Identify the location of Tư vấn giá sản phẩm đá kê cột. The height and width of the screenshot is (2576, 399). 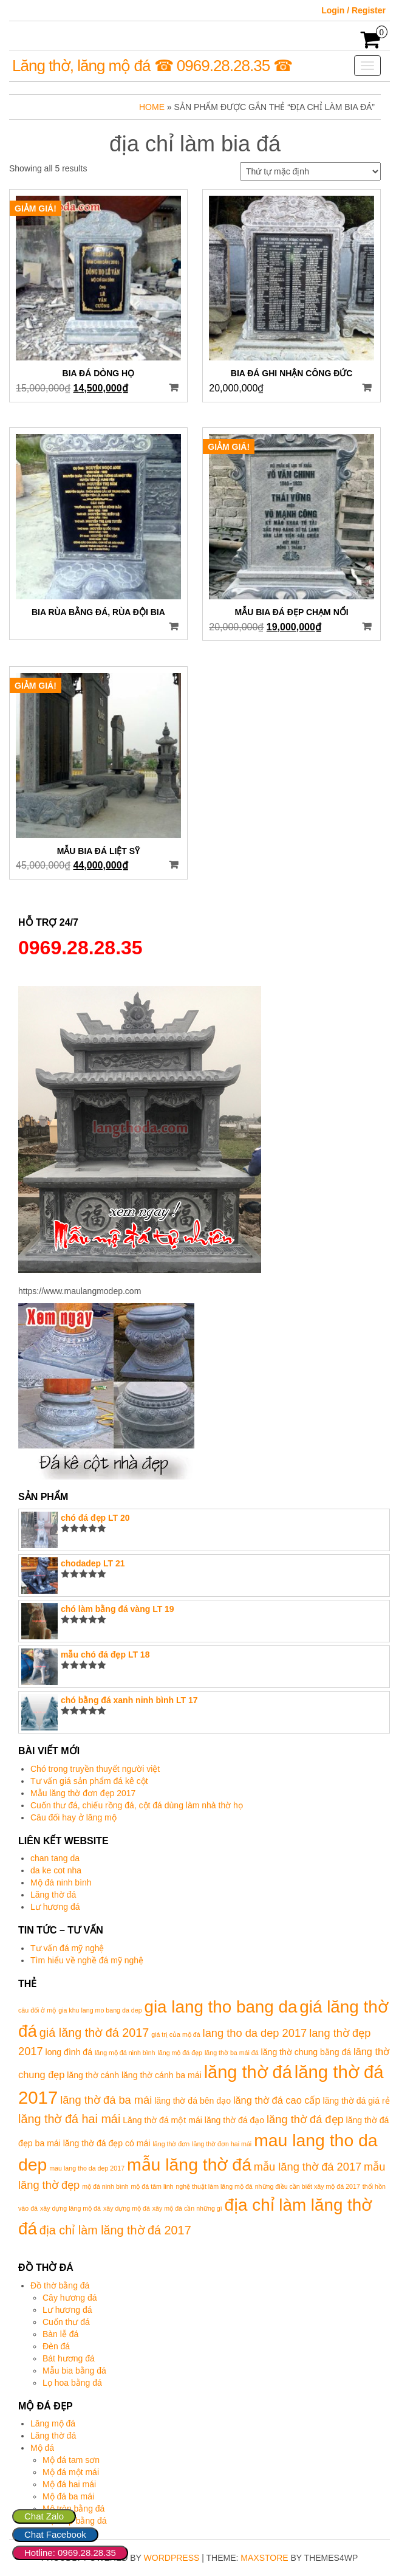
(89, 1781).